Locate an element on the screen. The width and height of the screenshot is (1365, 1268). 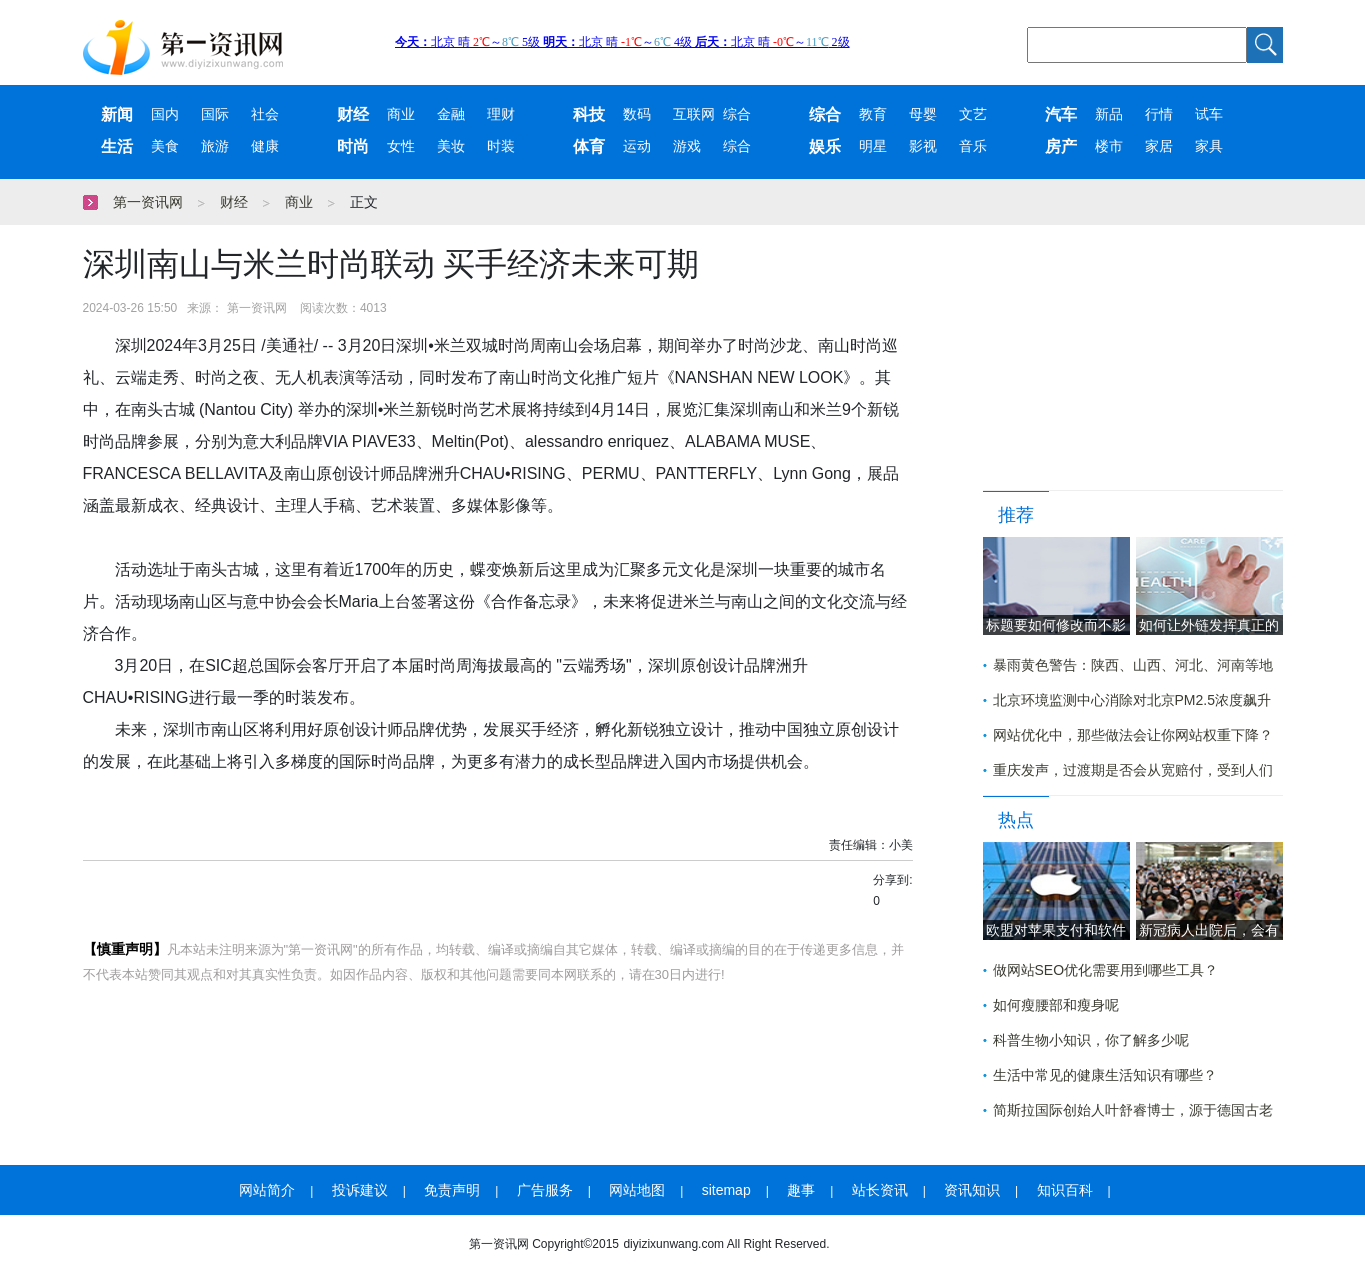
sitemap is located at coordinates (726, 1190).